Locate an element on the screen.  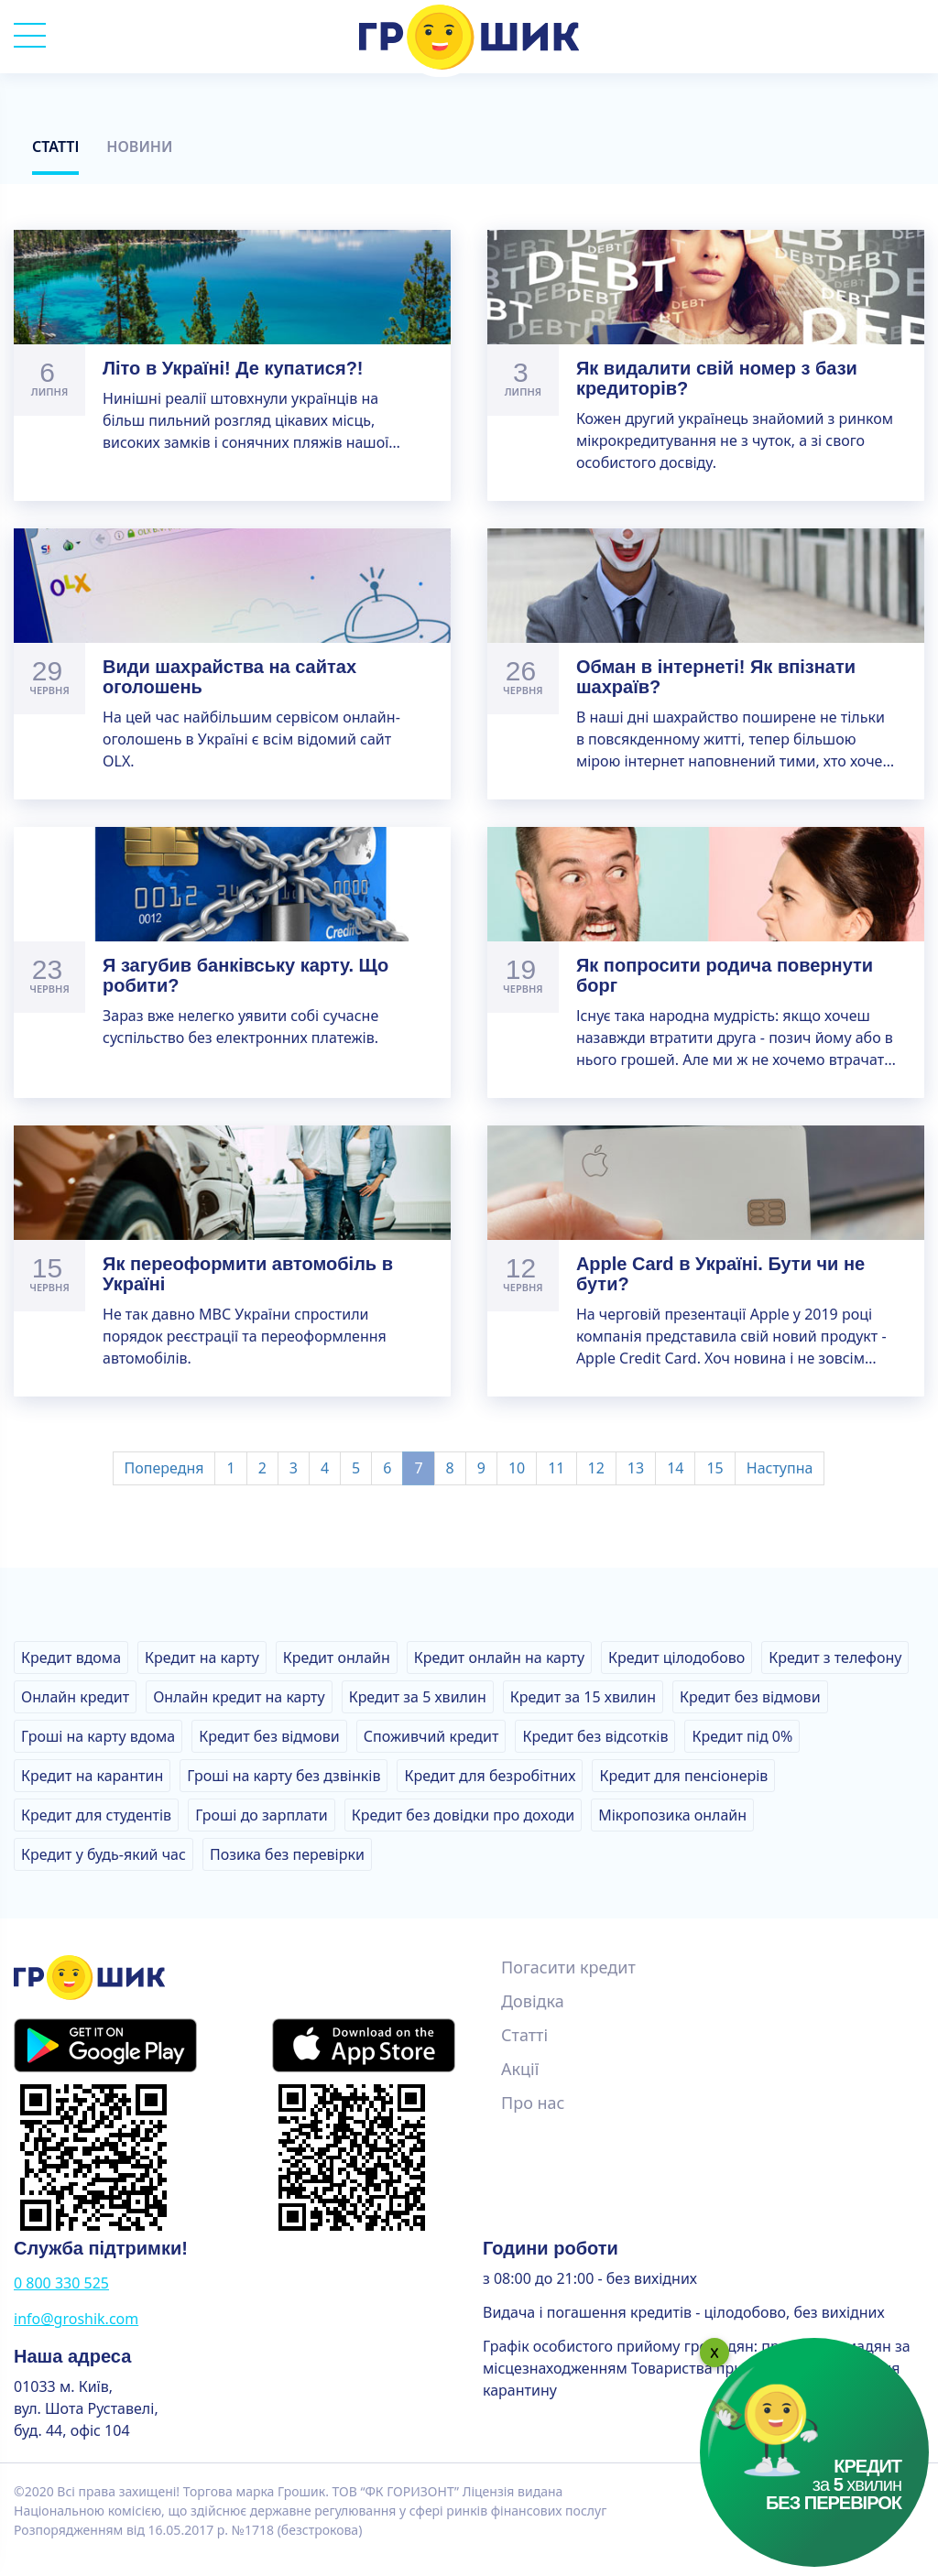
Кредит на карантин is located at coordinates (92, 1776).